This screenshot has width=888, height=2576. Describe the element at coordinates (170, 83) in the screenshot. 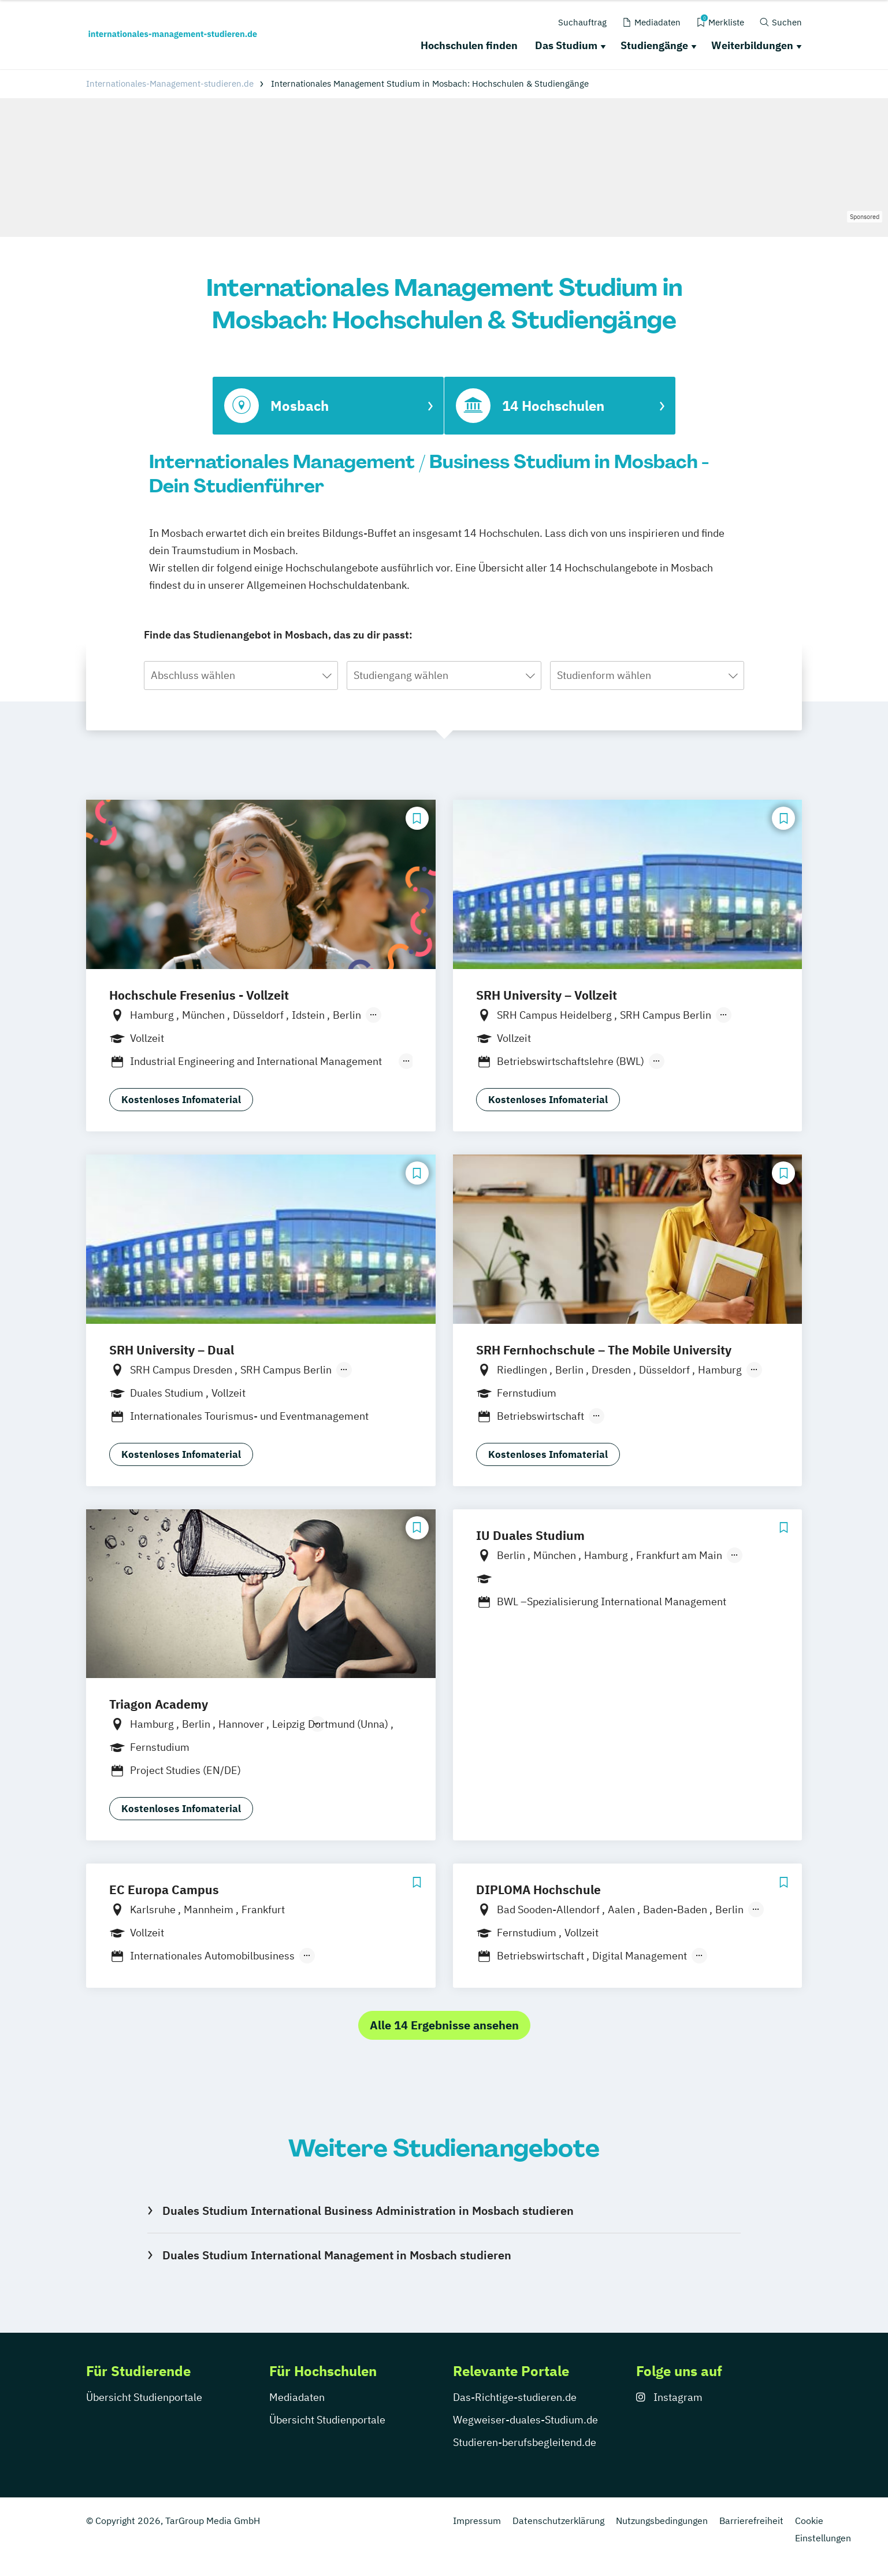

I see `Internationales-Management-studieren.de` at that location.